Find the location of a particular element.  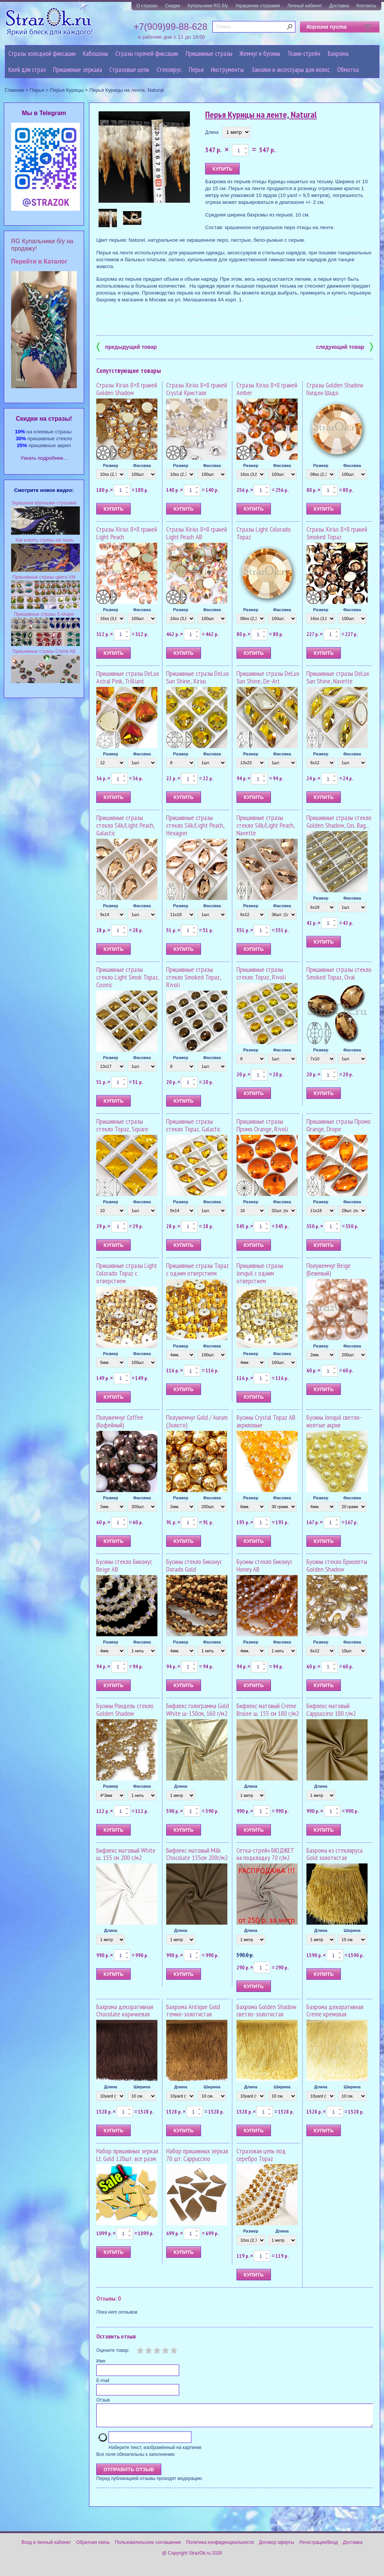

Обмотка is located at coordinates (348, 69).